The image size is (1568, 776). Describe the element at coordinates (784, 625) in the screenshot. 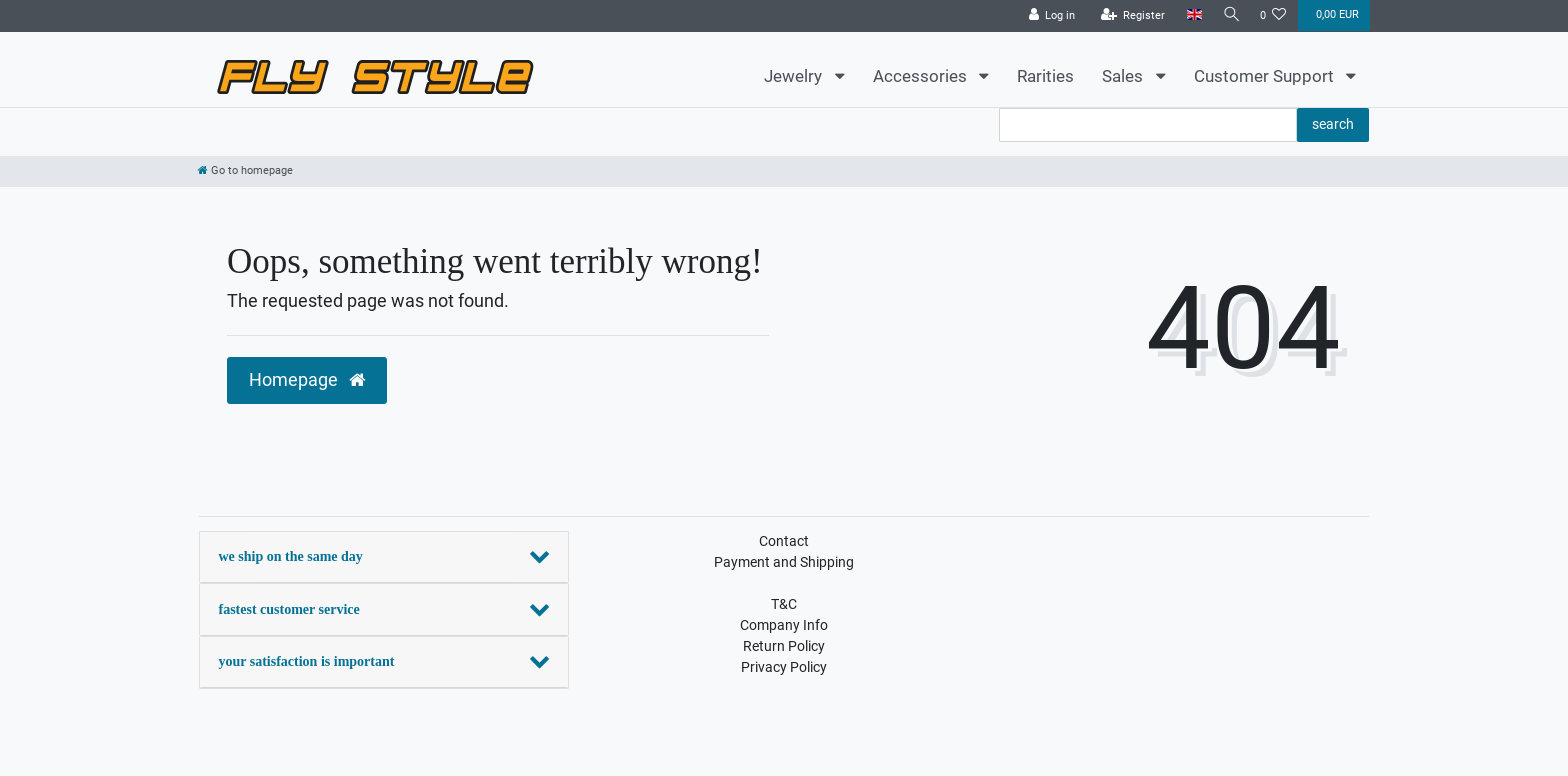

I see `Company Info` at that location.